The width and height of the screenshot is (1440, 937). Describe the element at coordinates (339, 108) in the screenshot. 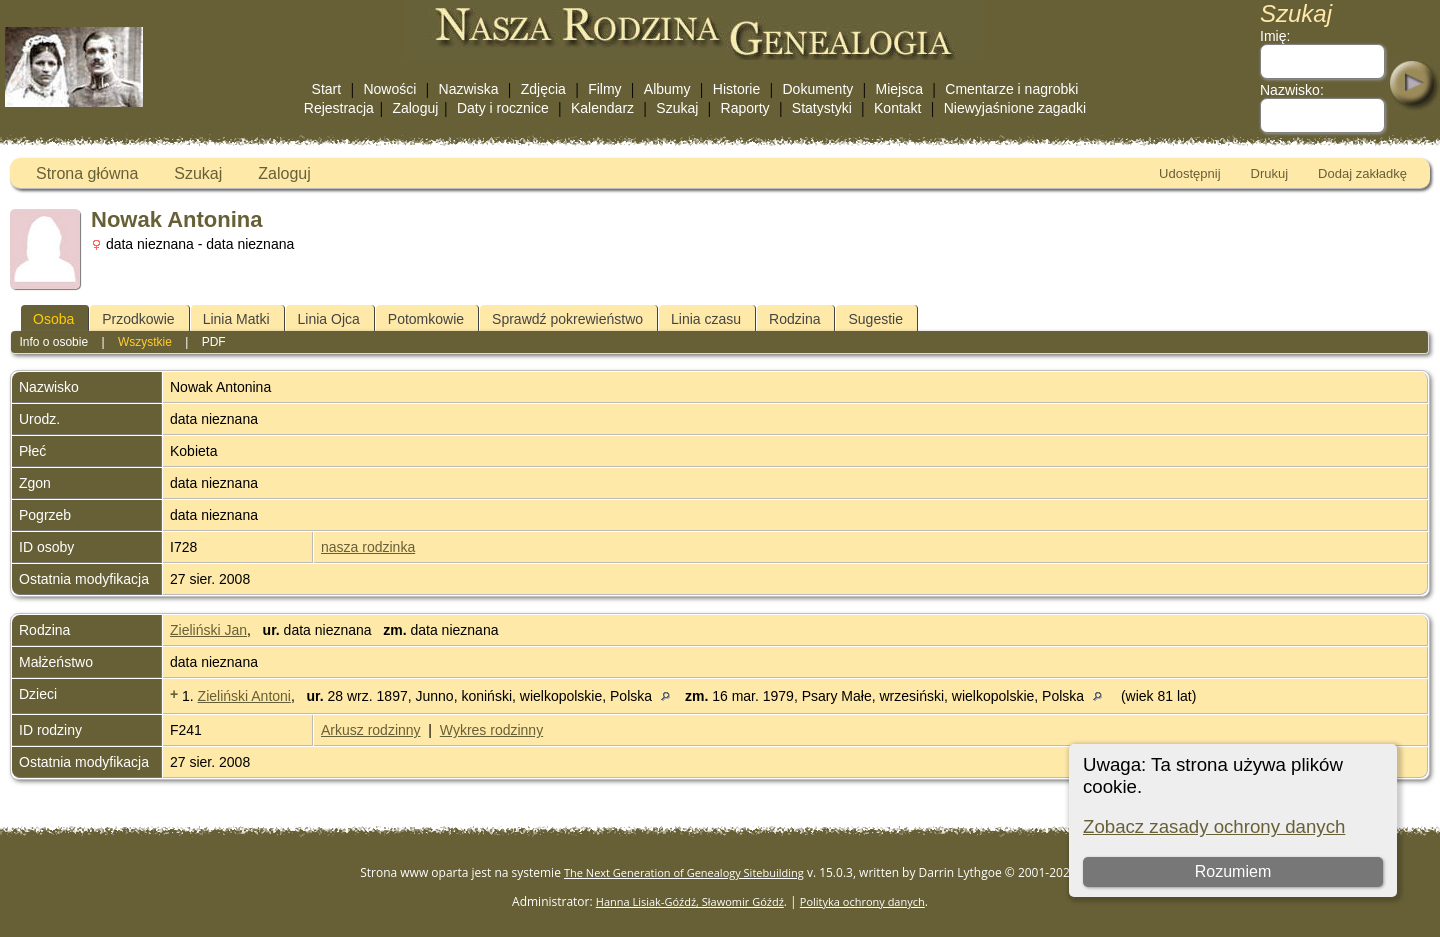

I see `Rejestracja` at that location.